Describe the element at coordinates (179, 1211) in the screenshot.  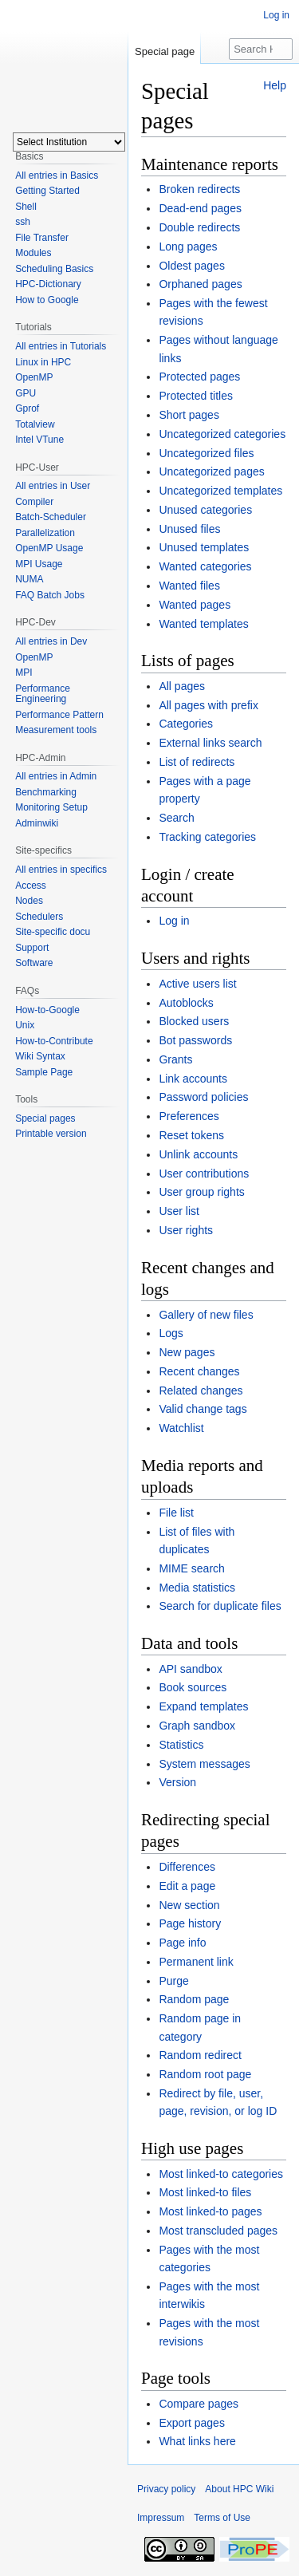
I see `User list` at that location.